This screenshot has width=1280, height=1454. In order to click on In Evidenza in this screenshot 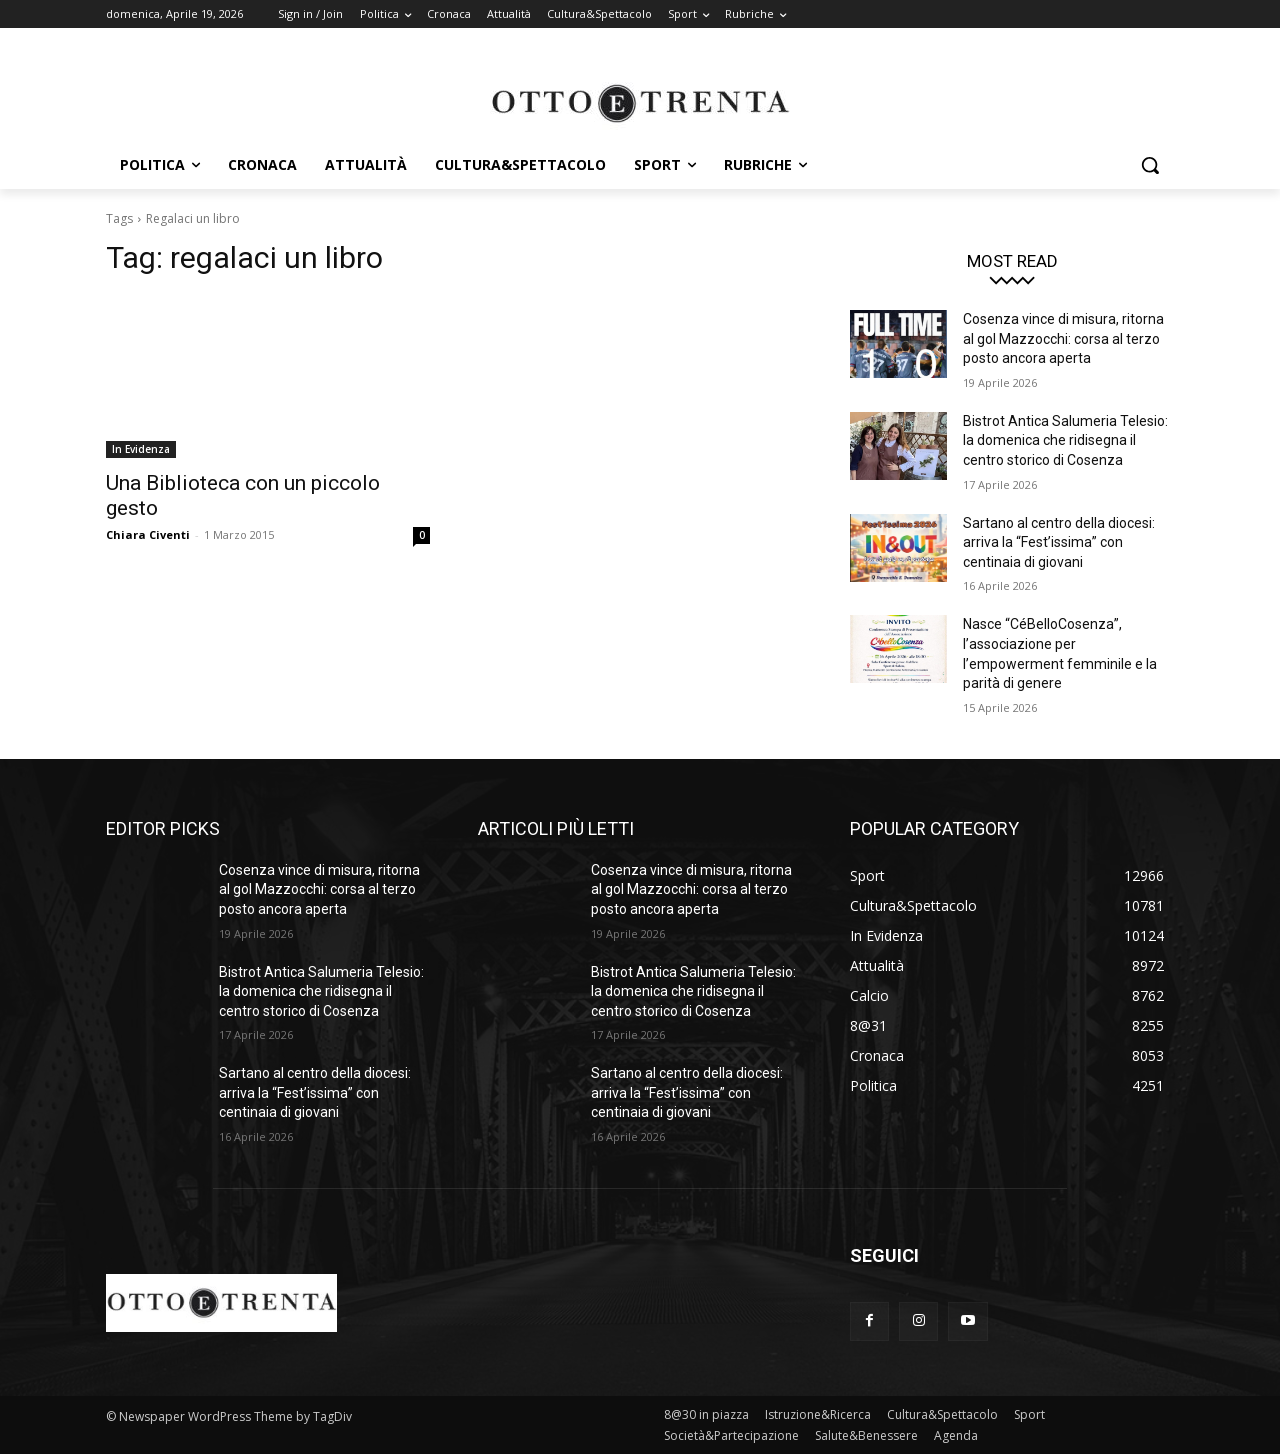, I will do `click(141, 449)`.